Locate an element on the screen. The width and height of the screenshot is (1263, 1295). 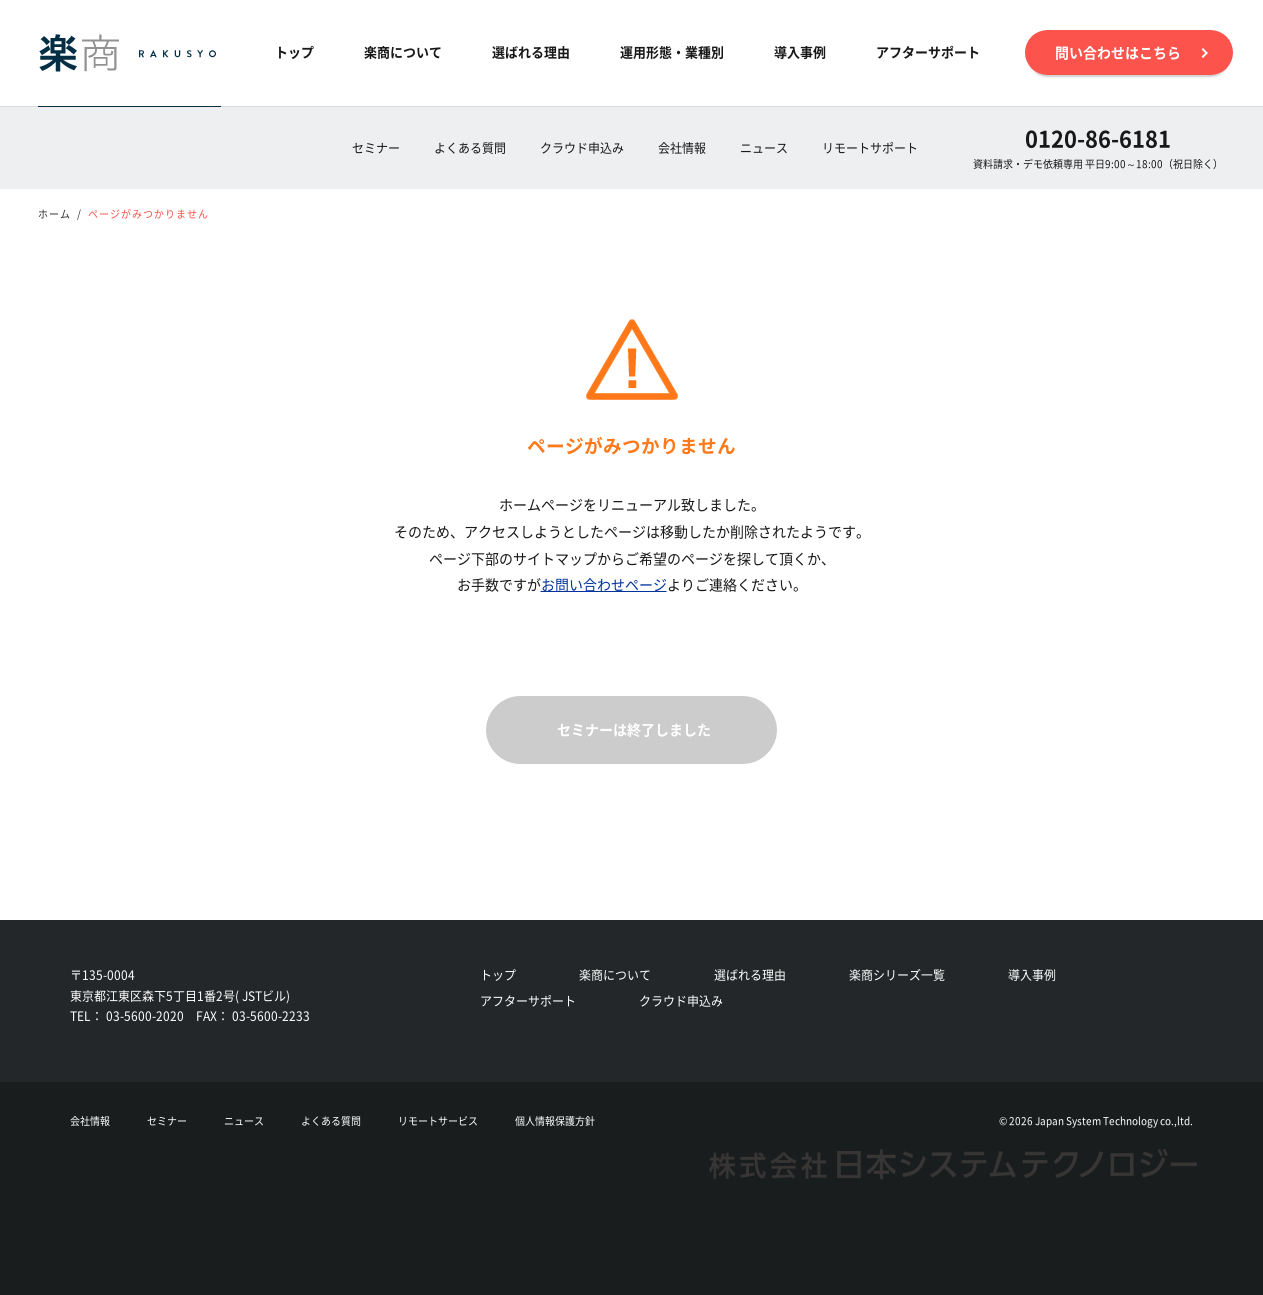
セミナーは終了しました is located at coordinates (634, 729).